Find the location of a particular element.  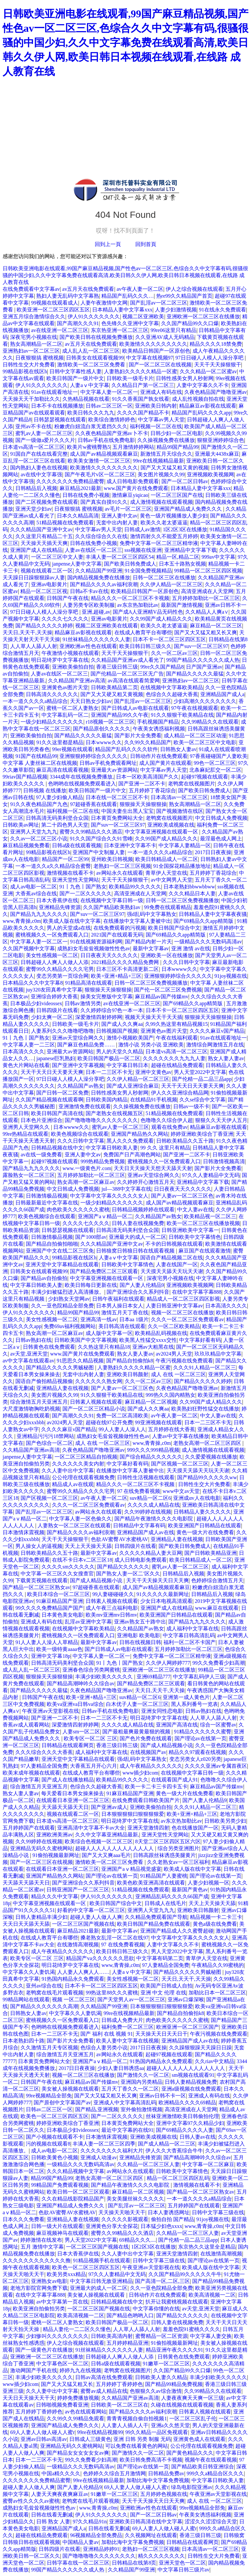

久久riav中文精品 is located at coordinates (214, 2061).